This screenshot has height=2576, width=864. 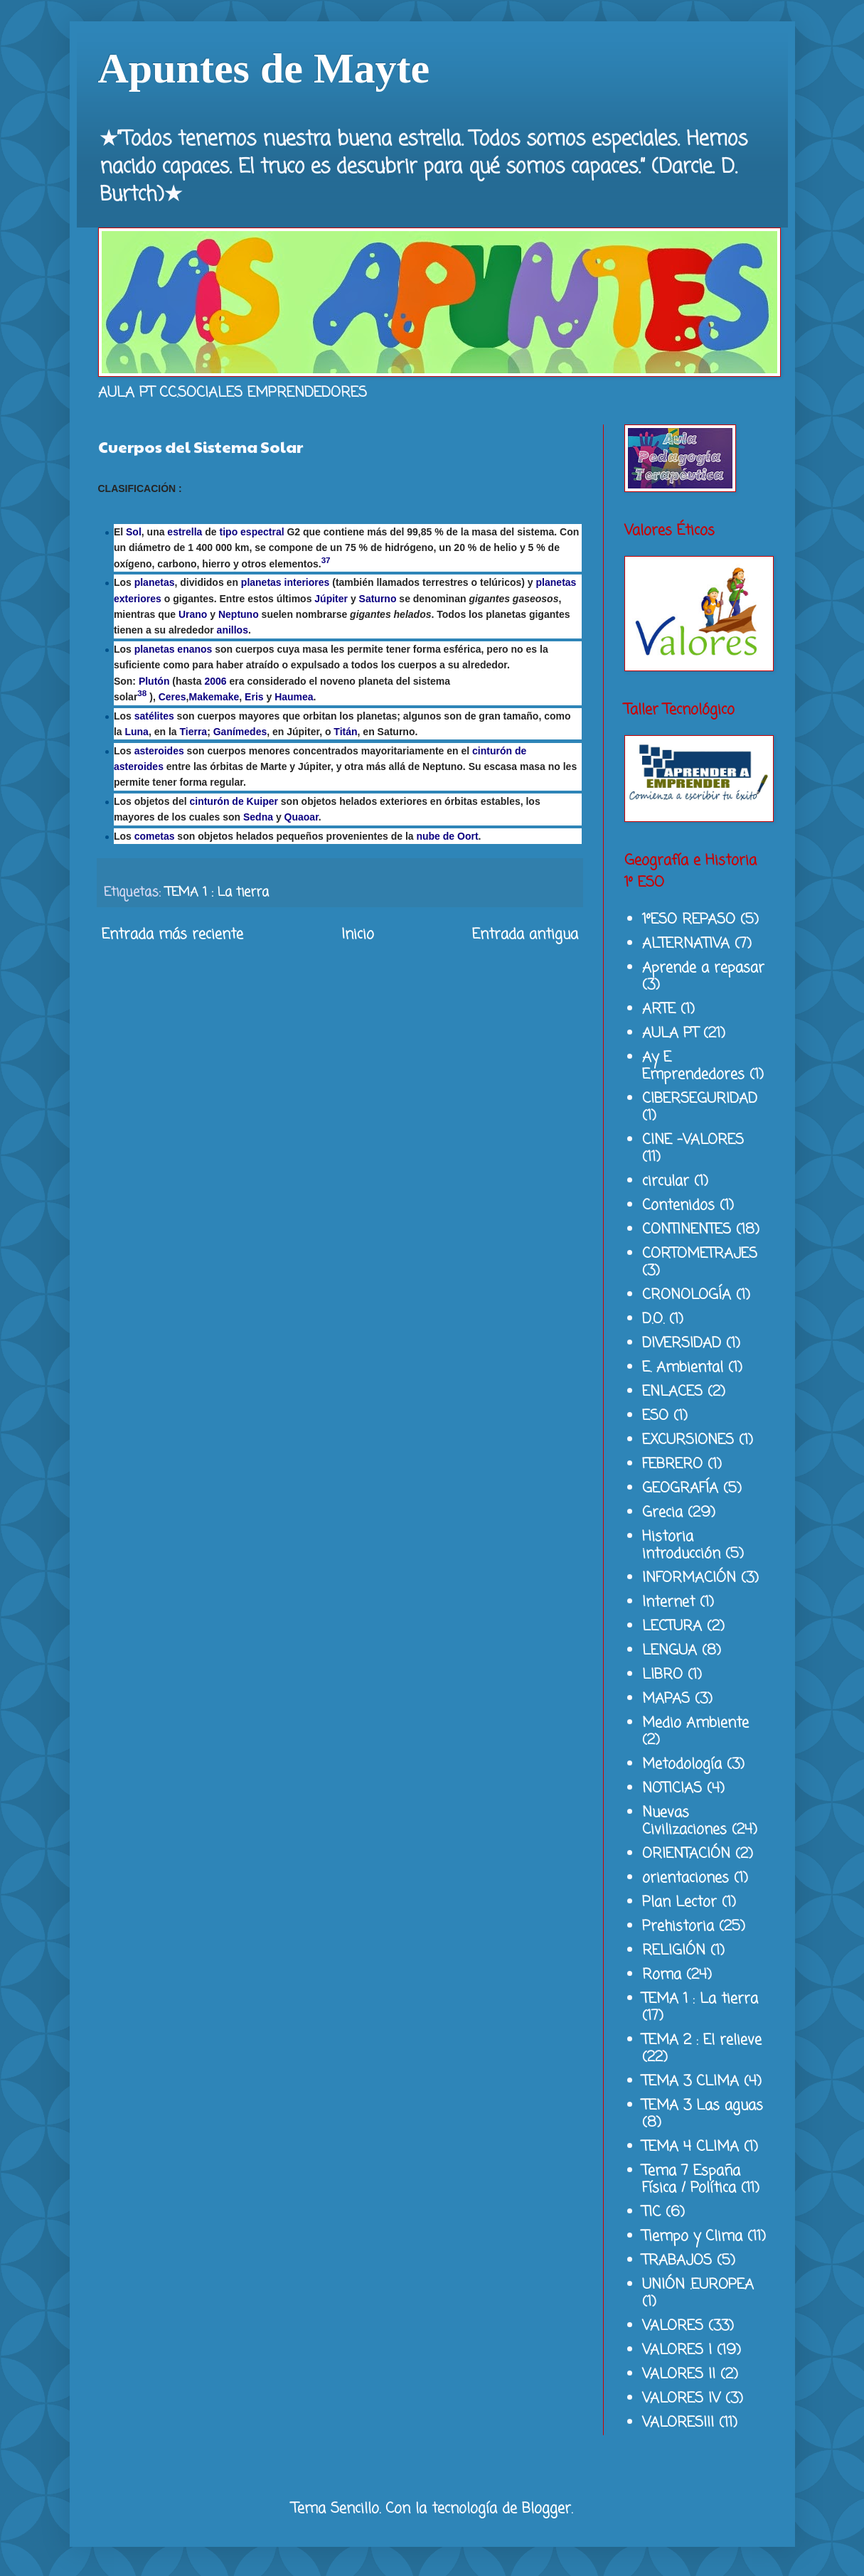 I want to click on TRABAJOS, so click(x=677, y=2261).